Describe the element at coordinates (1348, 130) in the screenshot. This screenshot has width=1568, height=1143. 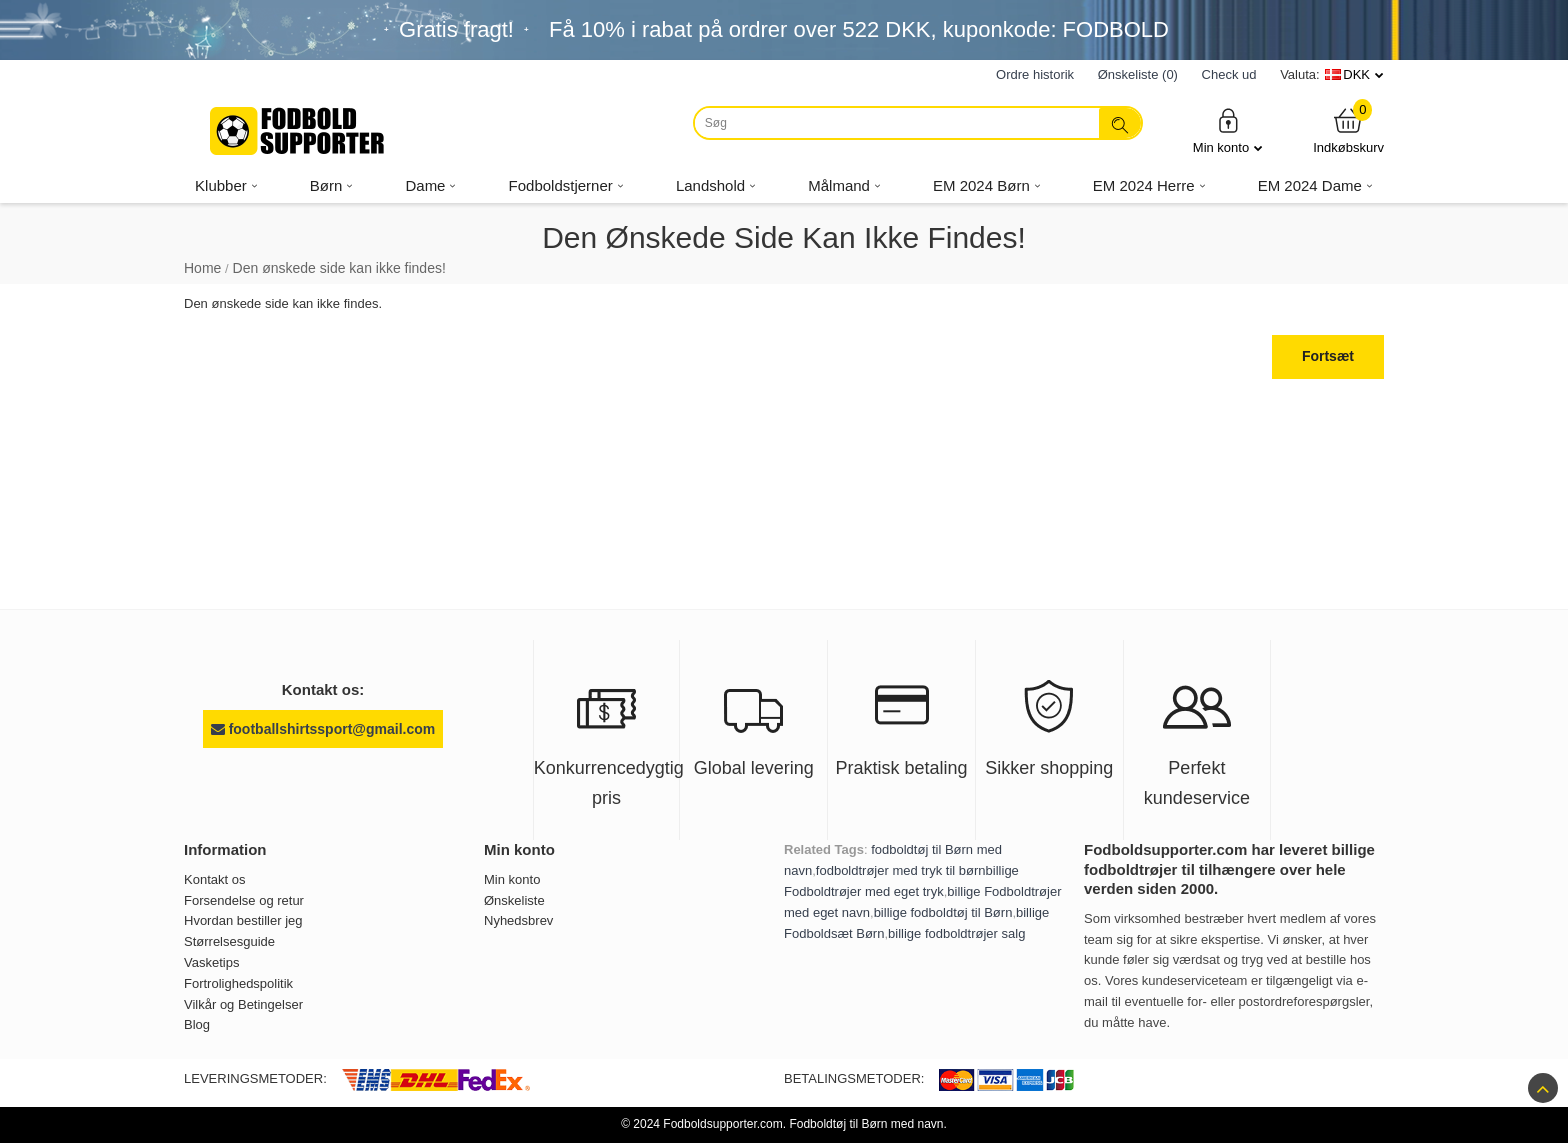
I see `Indkøbskurv` at that location.